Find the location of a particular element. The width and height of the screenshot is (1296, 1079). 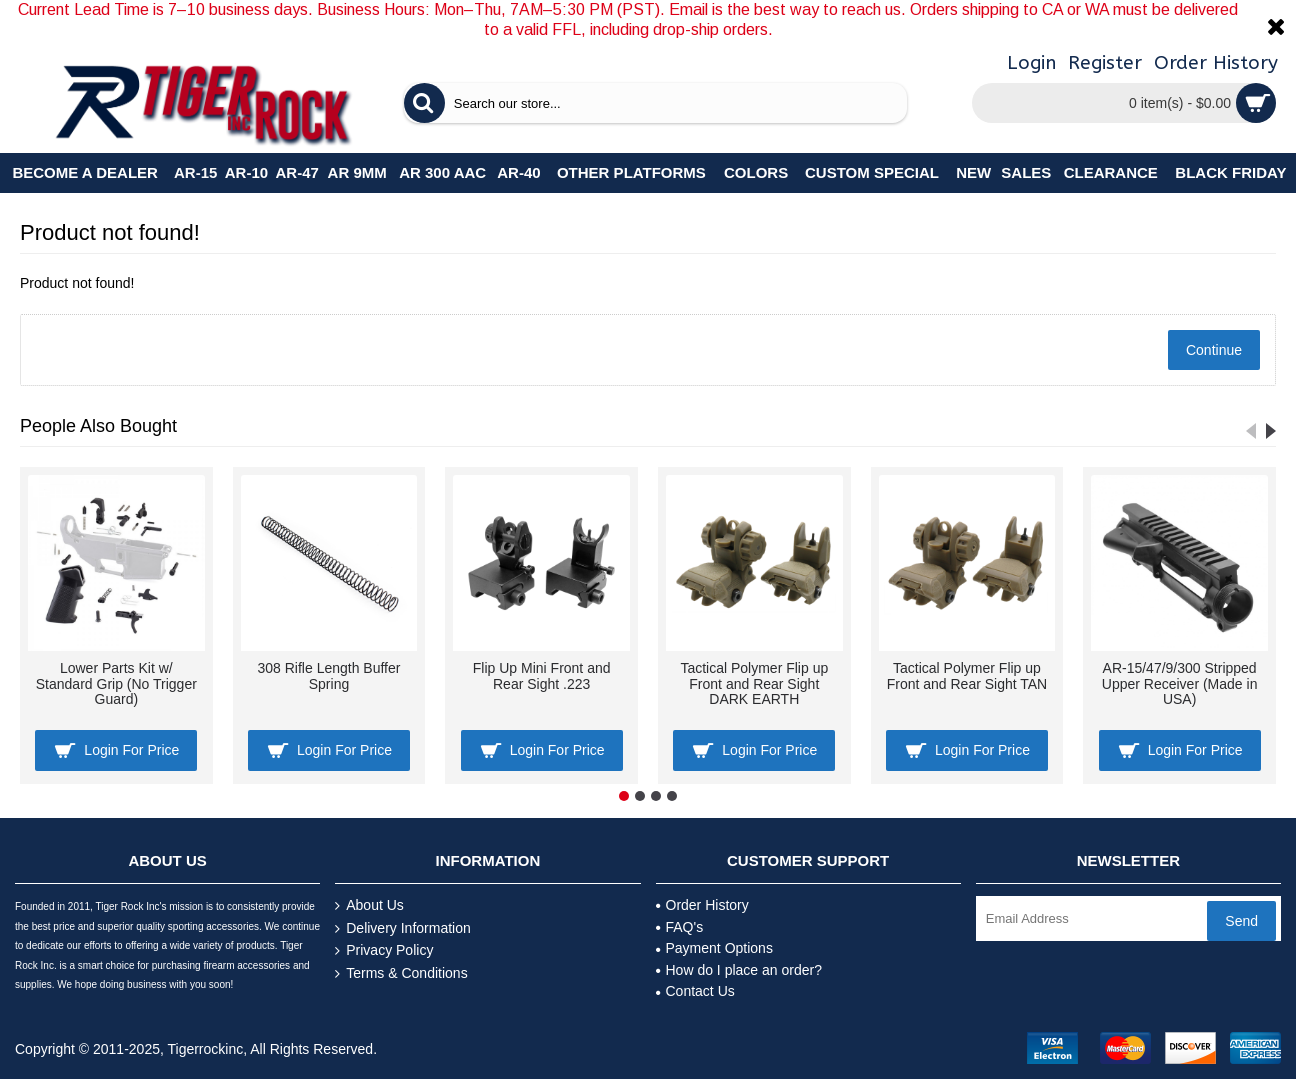

Tactical Polymer Flip up Front and Rear Sight TAN is located at coordinates (967, 675).